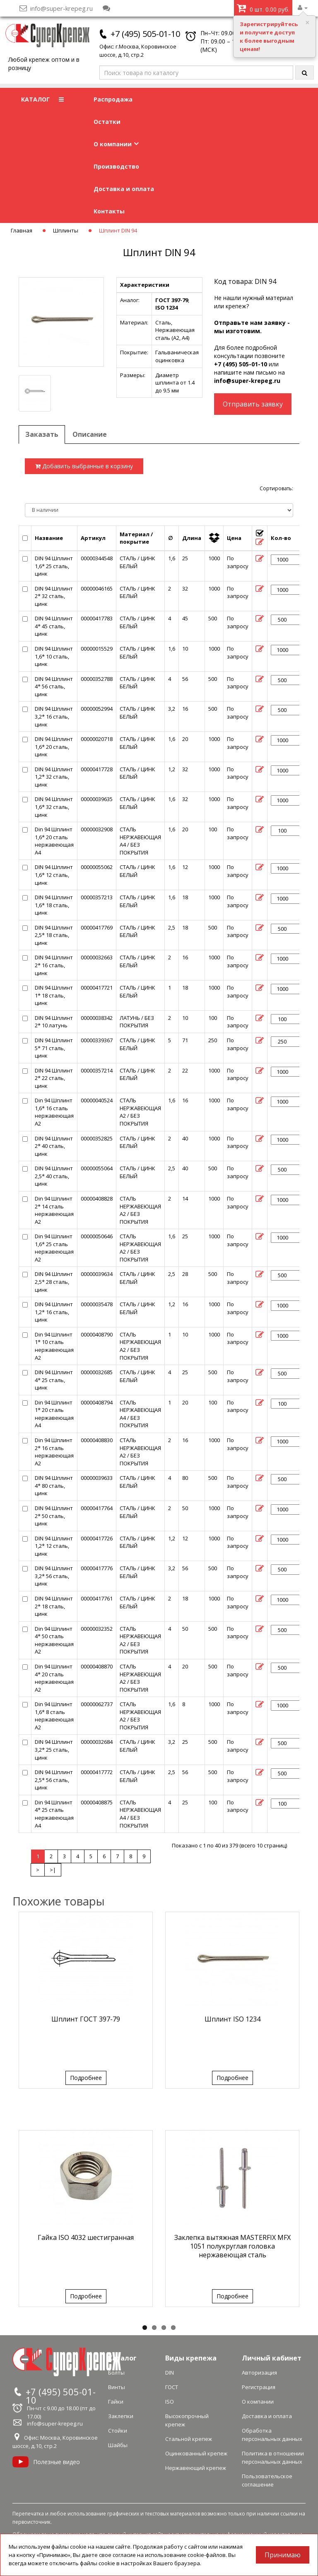 This screenshot has width=318, height=2576. I want to click on Din 94 Шплинт 1,6* 16 сталь нержавеющая А2, so click(54, 1112).